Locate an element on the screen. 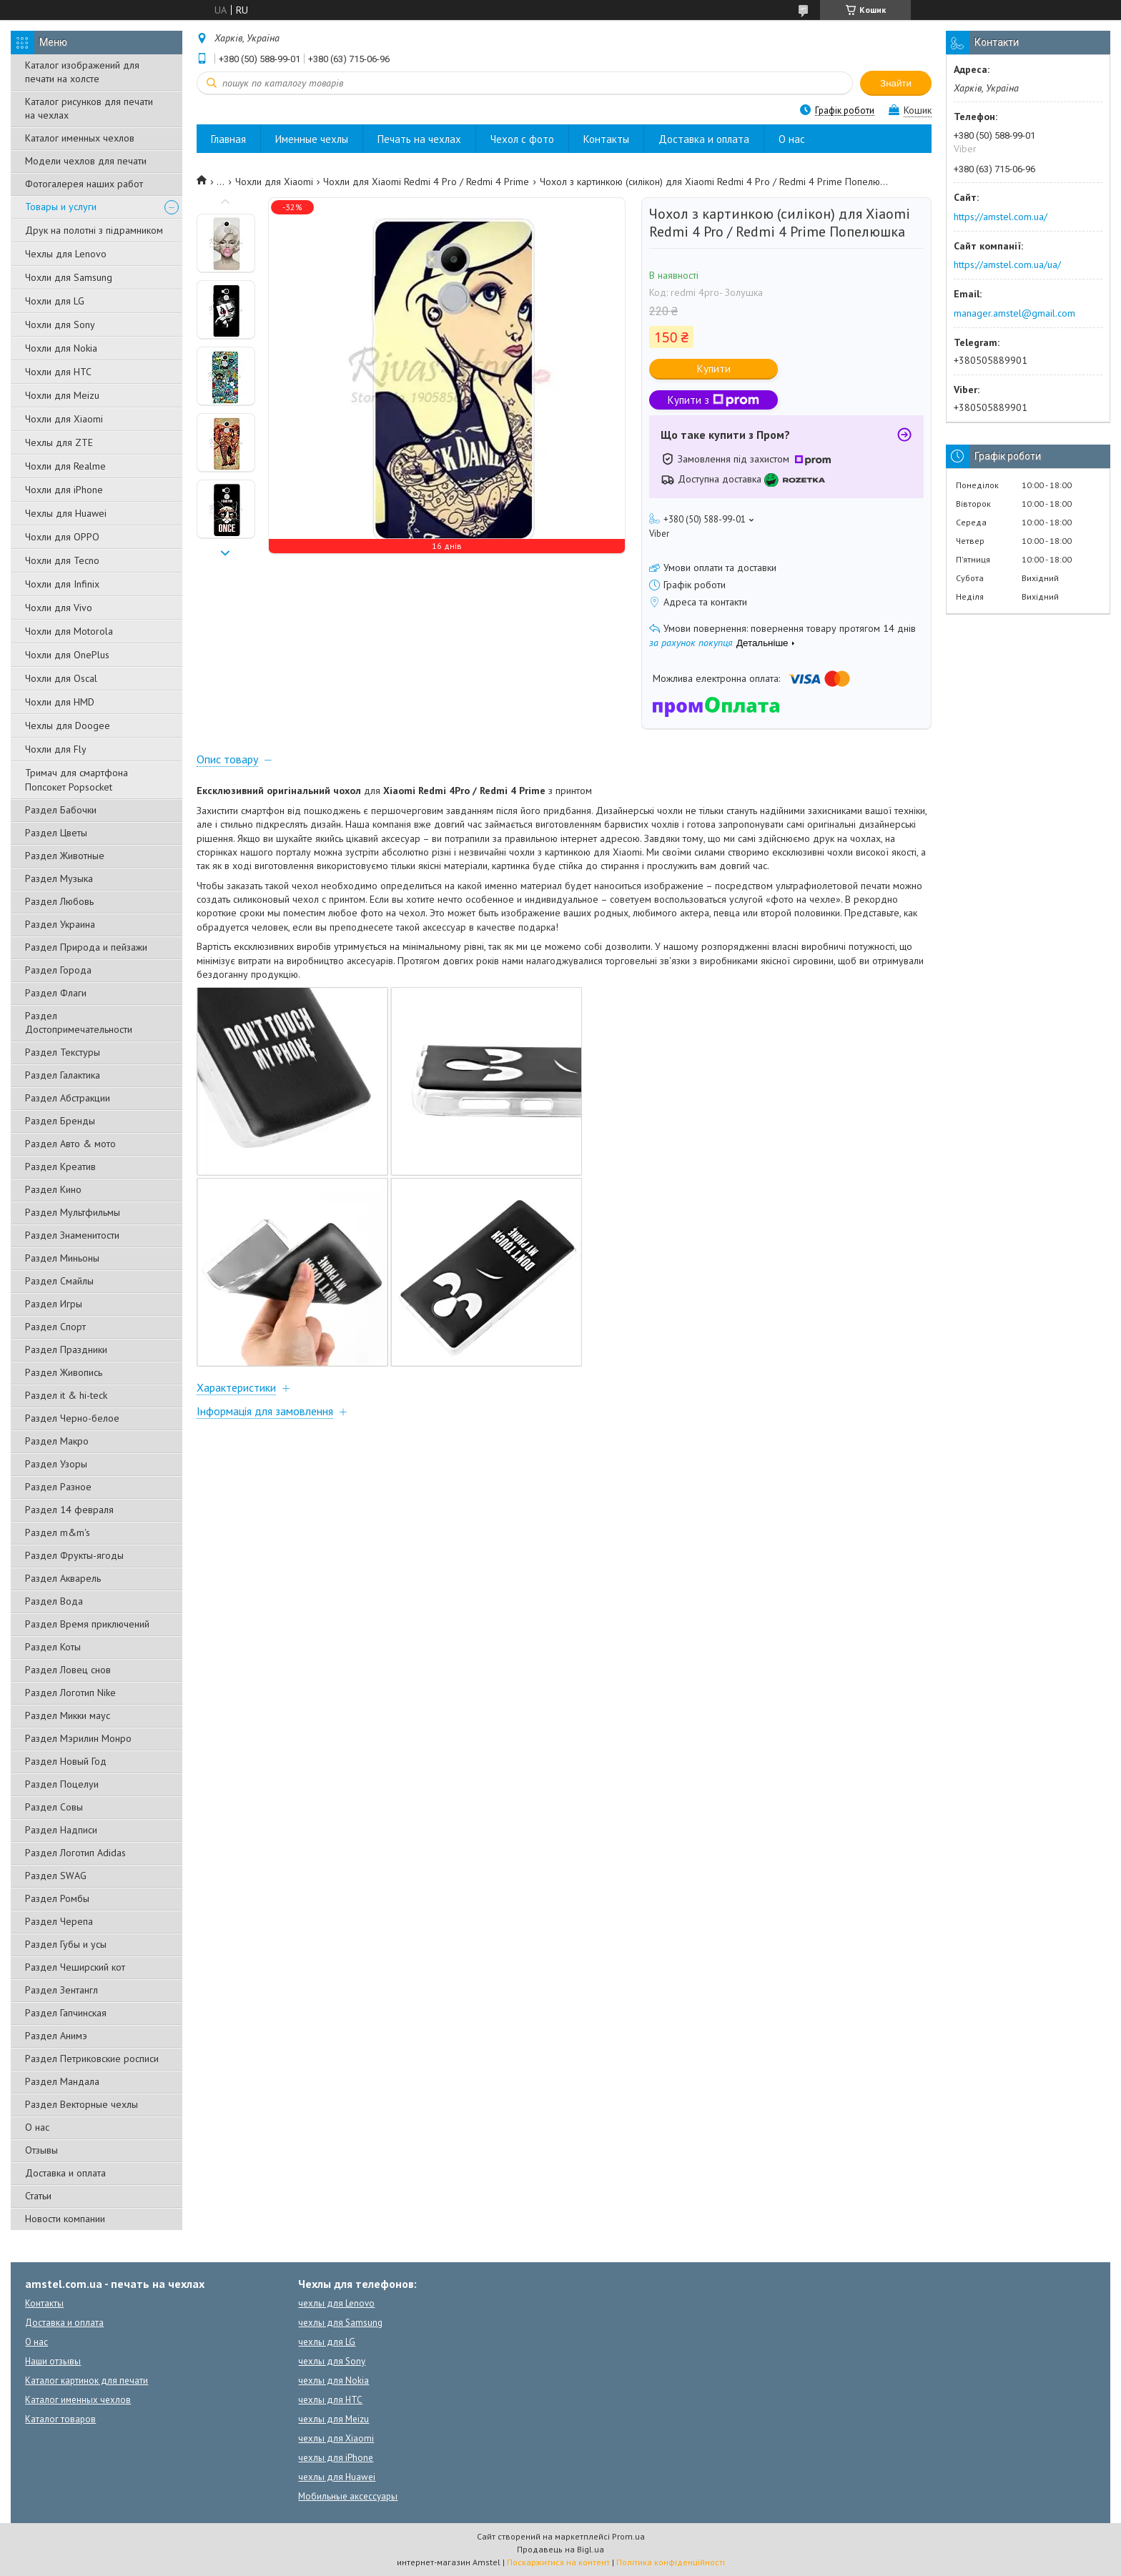 The height and width of the screenshot is (2576, 1121). чехлы для iPhone is located at coordinates (335, 2458).